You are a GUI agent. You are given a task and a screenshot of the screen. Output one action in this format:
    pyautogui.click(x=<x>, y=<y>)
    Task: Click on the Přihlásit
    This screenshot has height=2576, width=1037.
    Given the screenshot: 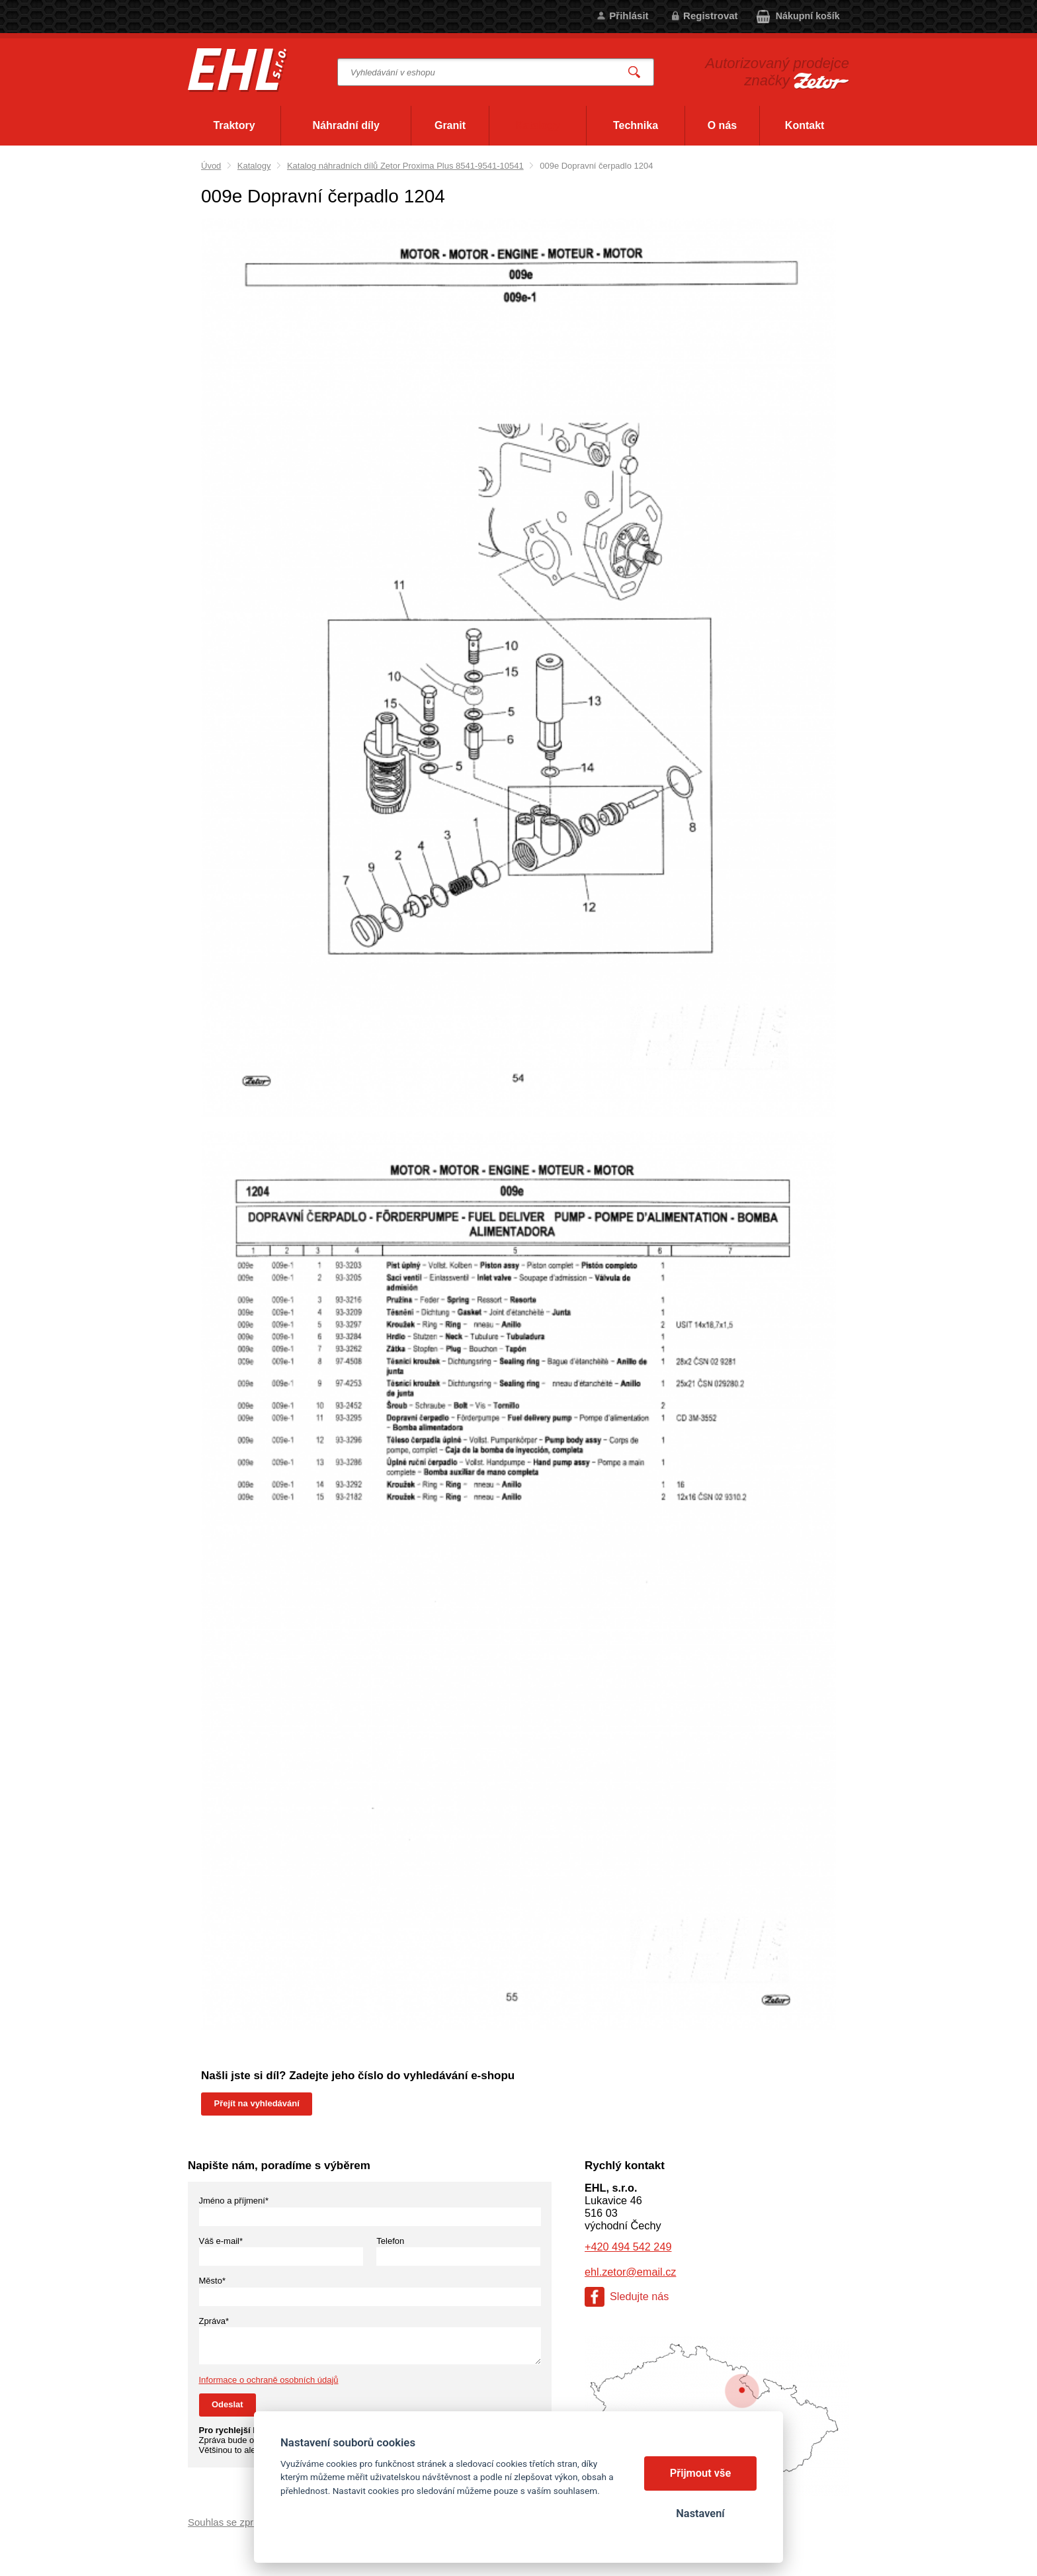 What is the action you would take?
    pyautogui.click(x=628, y=15)
    